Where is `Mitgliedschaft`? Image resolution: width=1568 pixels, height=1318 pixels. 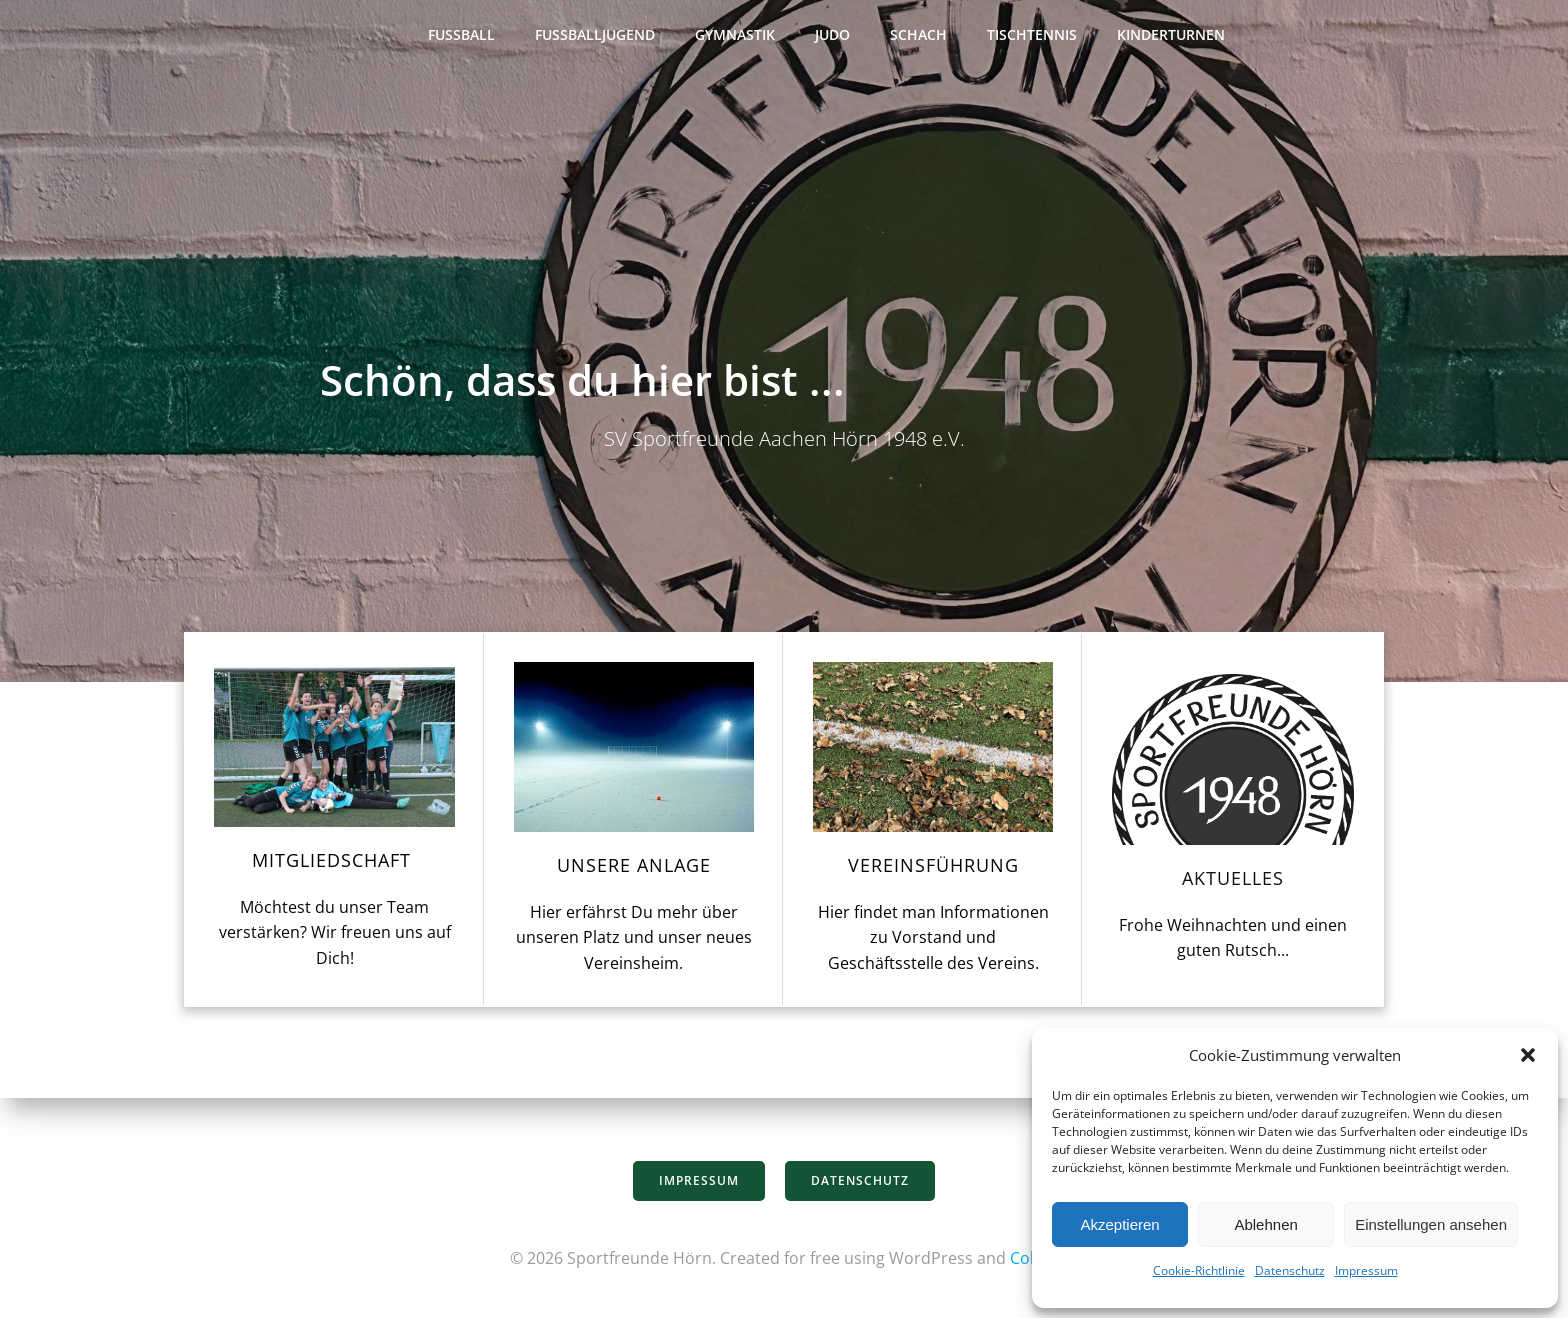
Mitgliedschaft is located at coordinates (332, 864).